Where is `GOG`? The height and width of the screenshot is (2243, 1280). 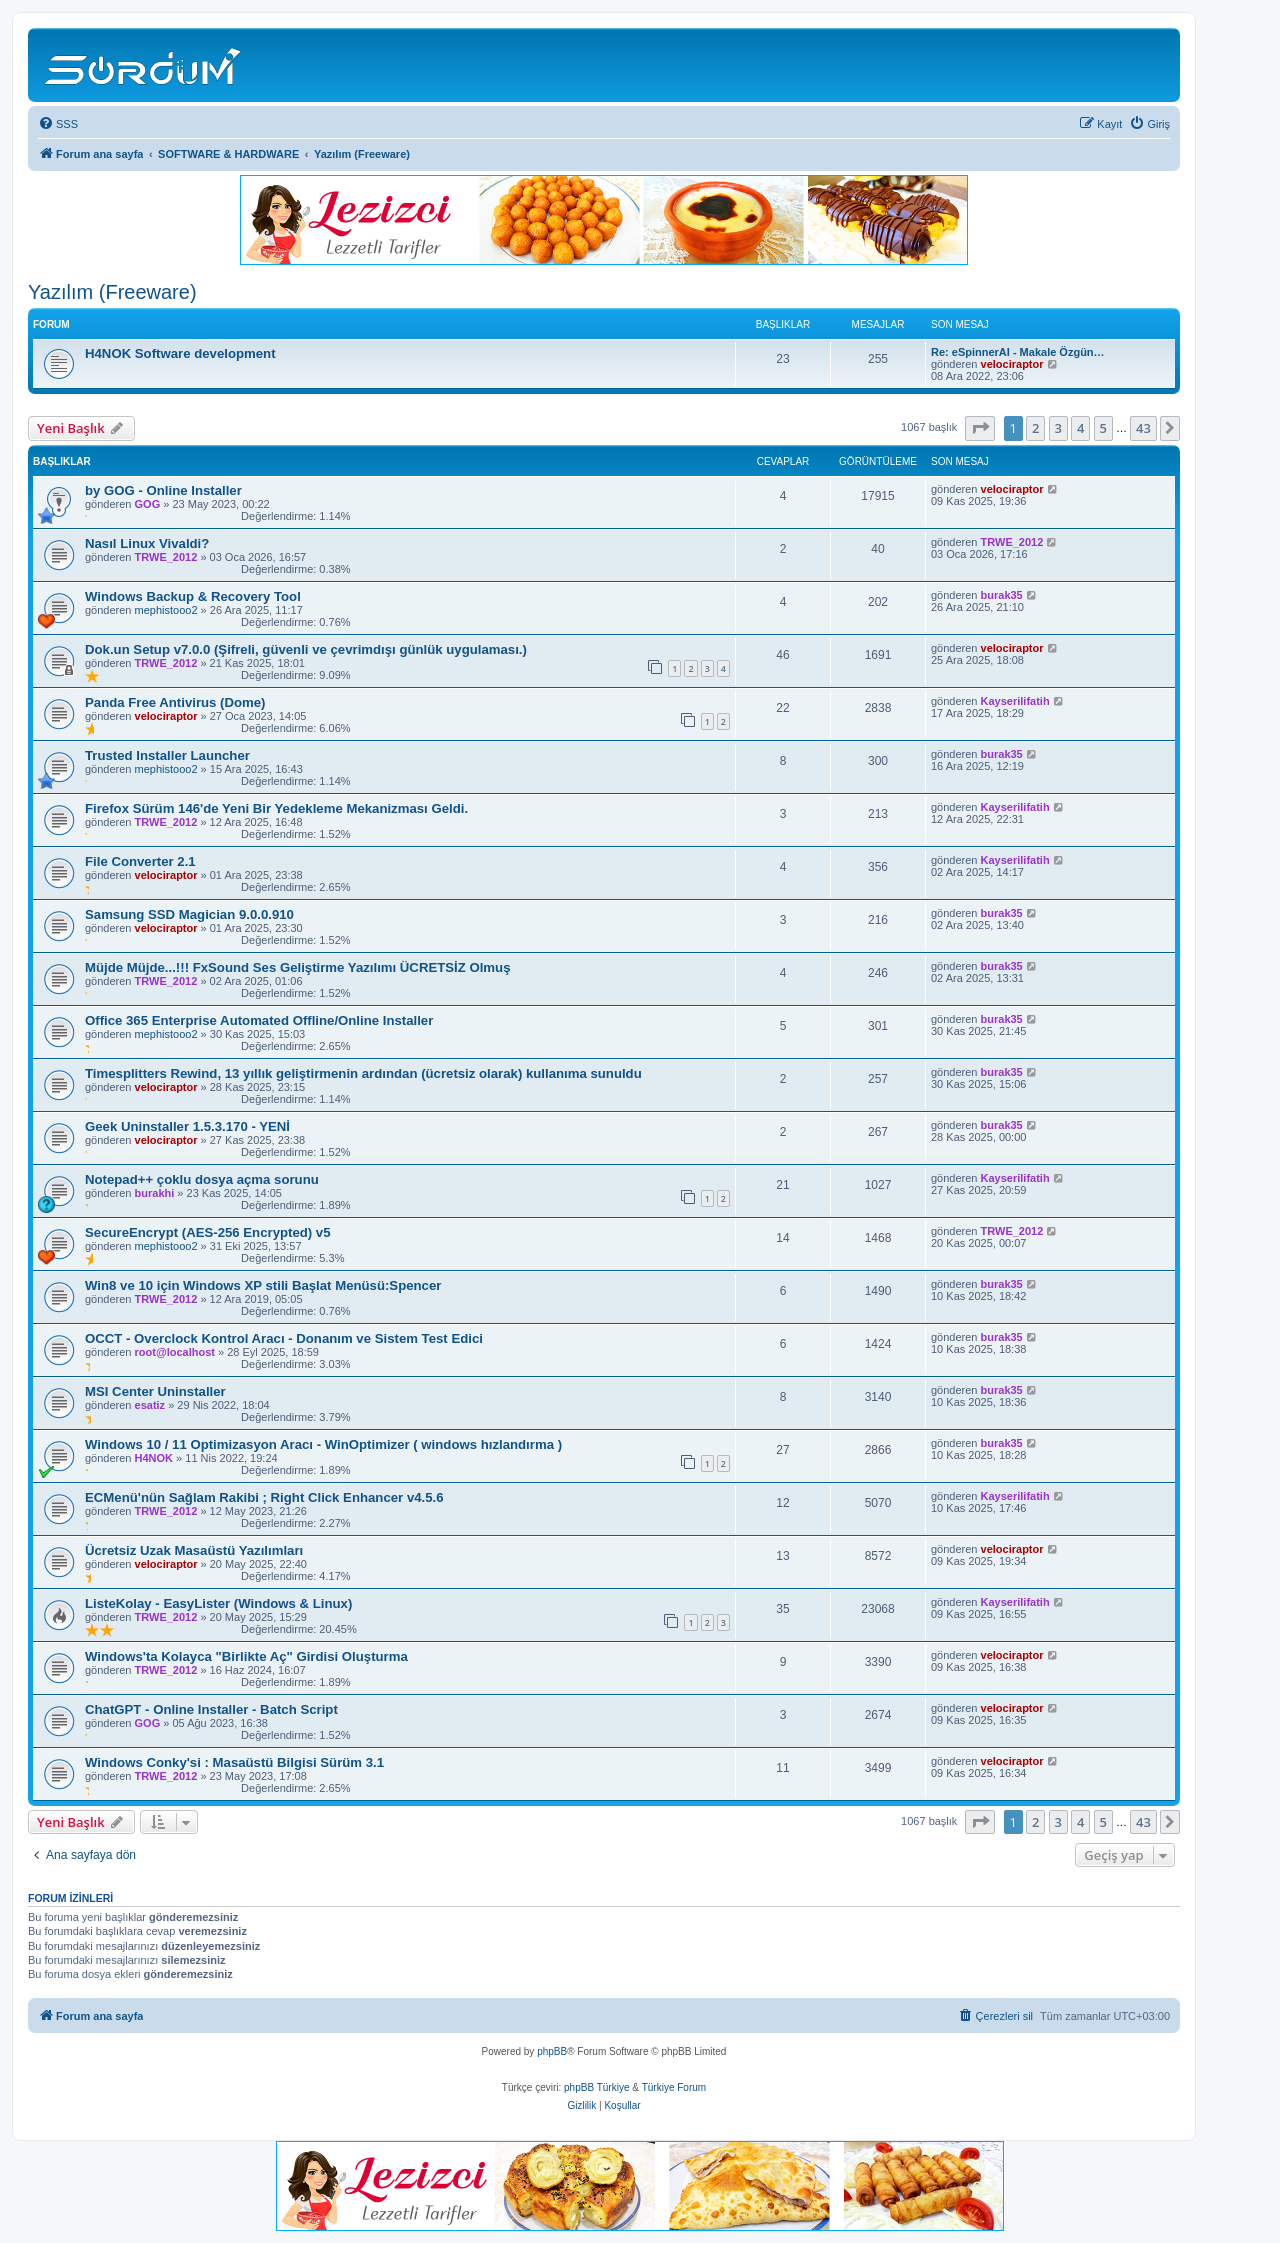
GOG is located at coordinates (148, 504).